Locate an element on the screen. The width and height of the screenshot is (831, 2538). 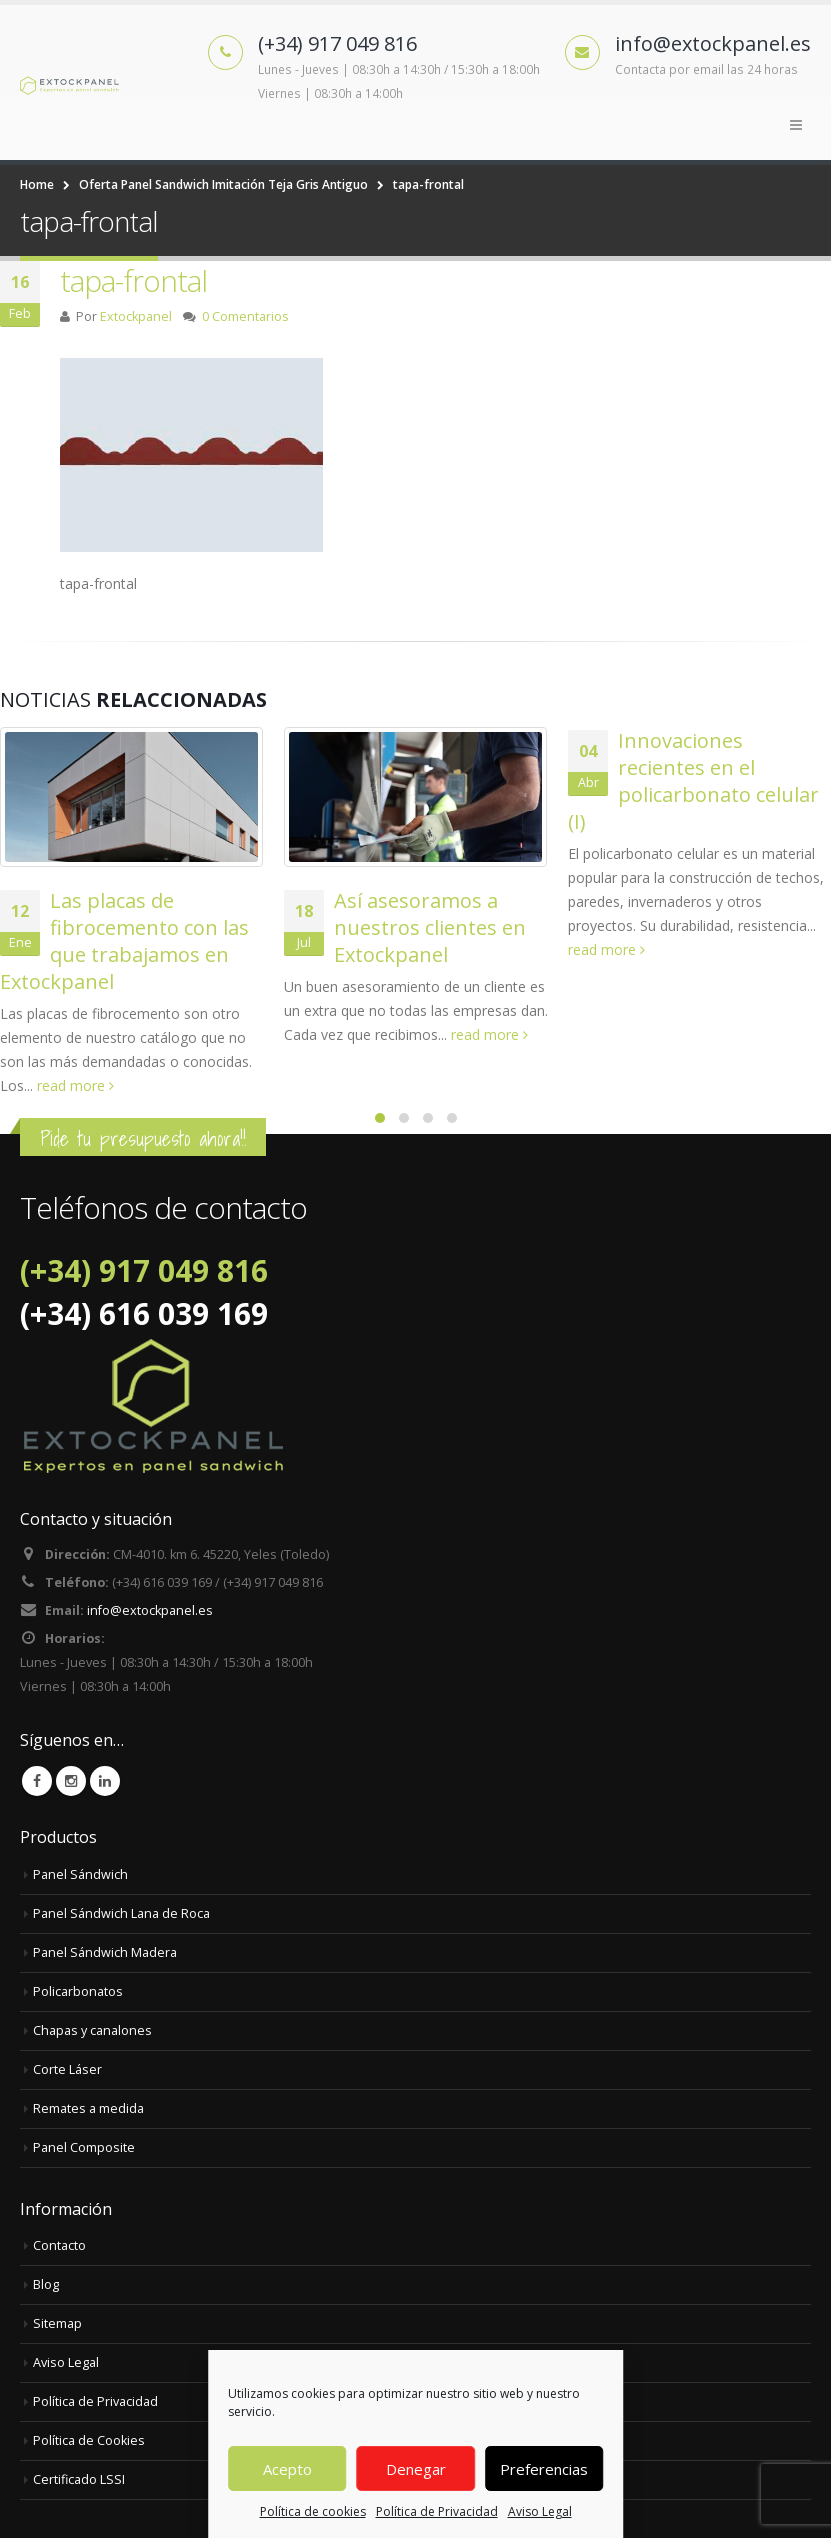
Sitemap is located at coordinates (57, 2323).